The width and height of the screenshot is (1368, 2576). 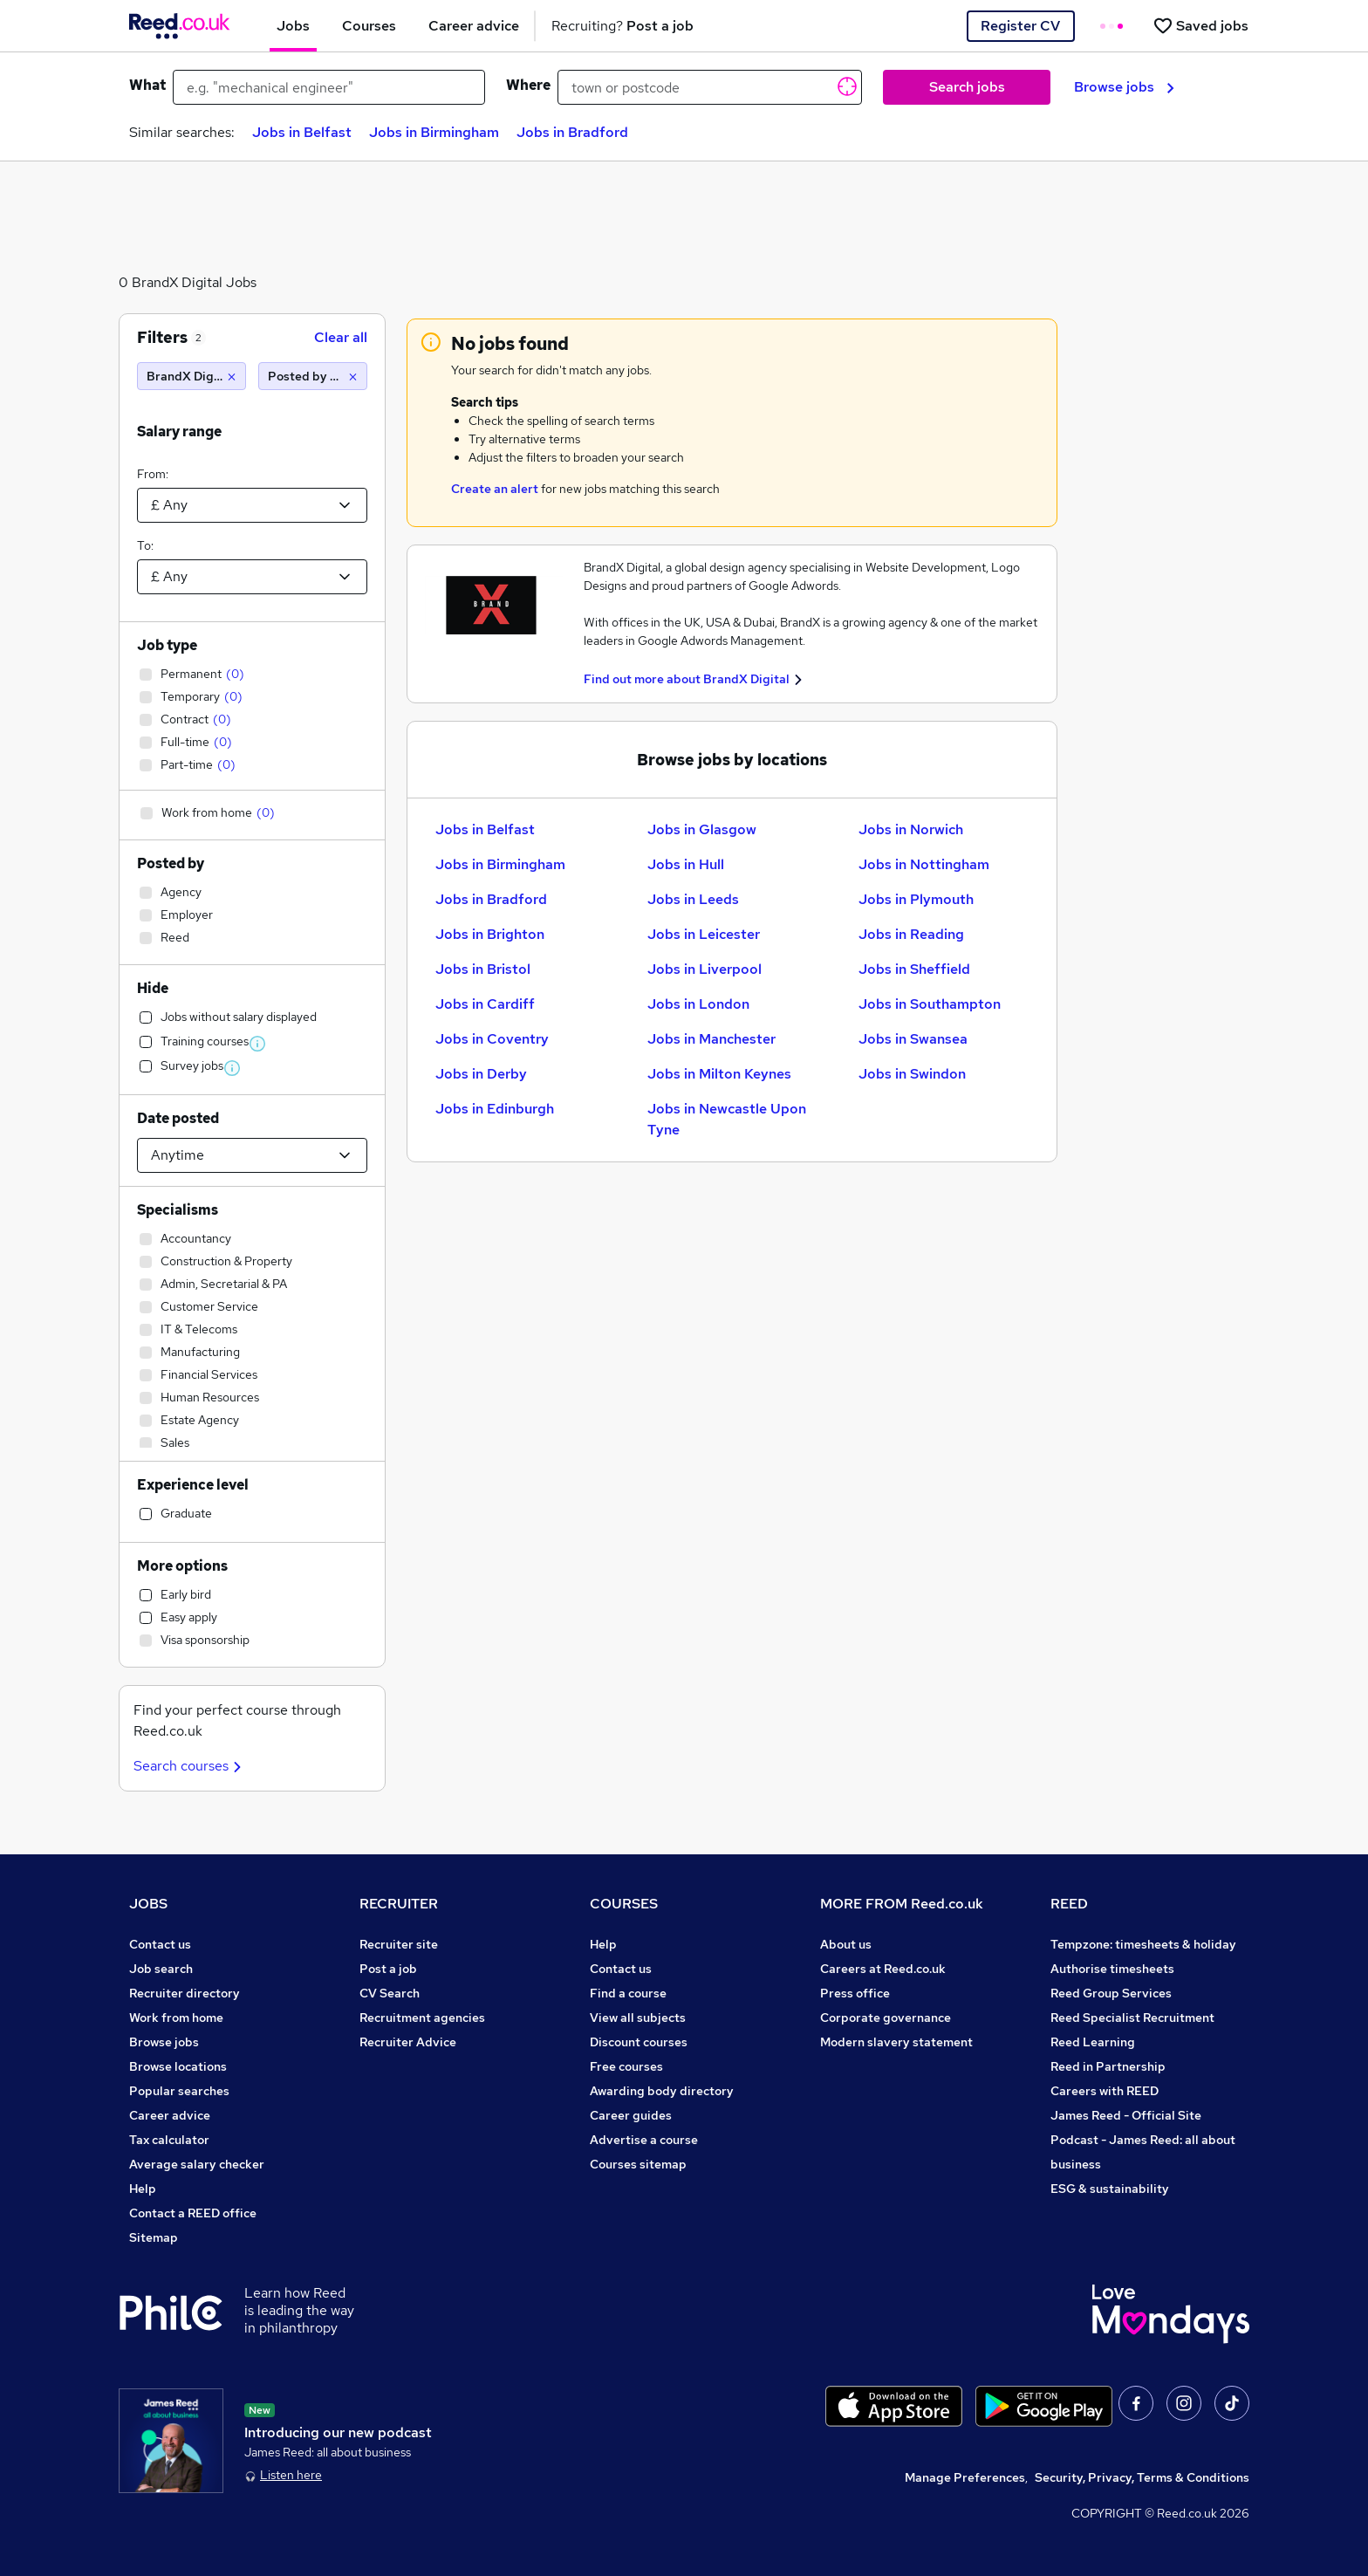 I want to click on Manage Preferences, so click(x=965, y=2477).